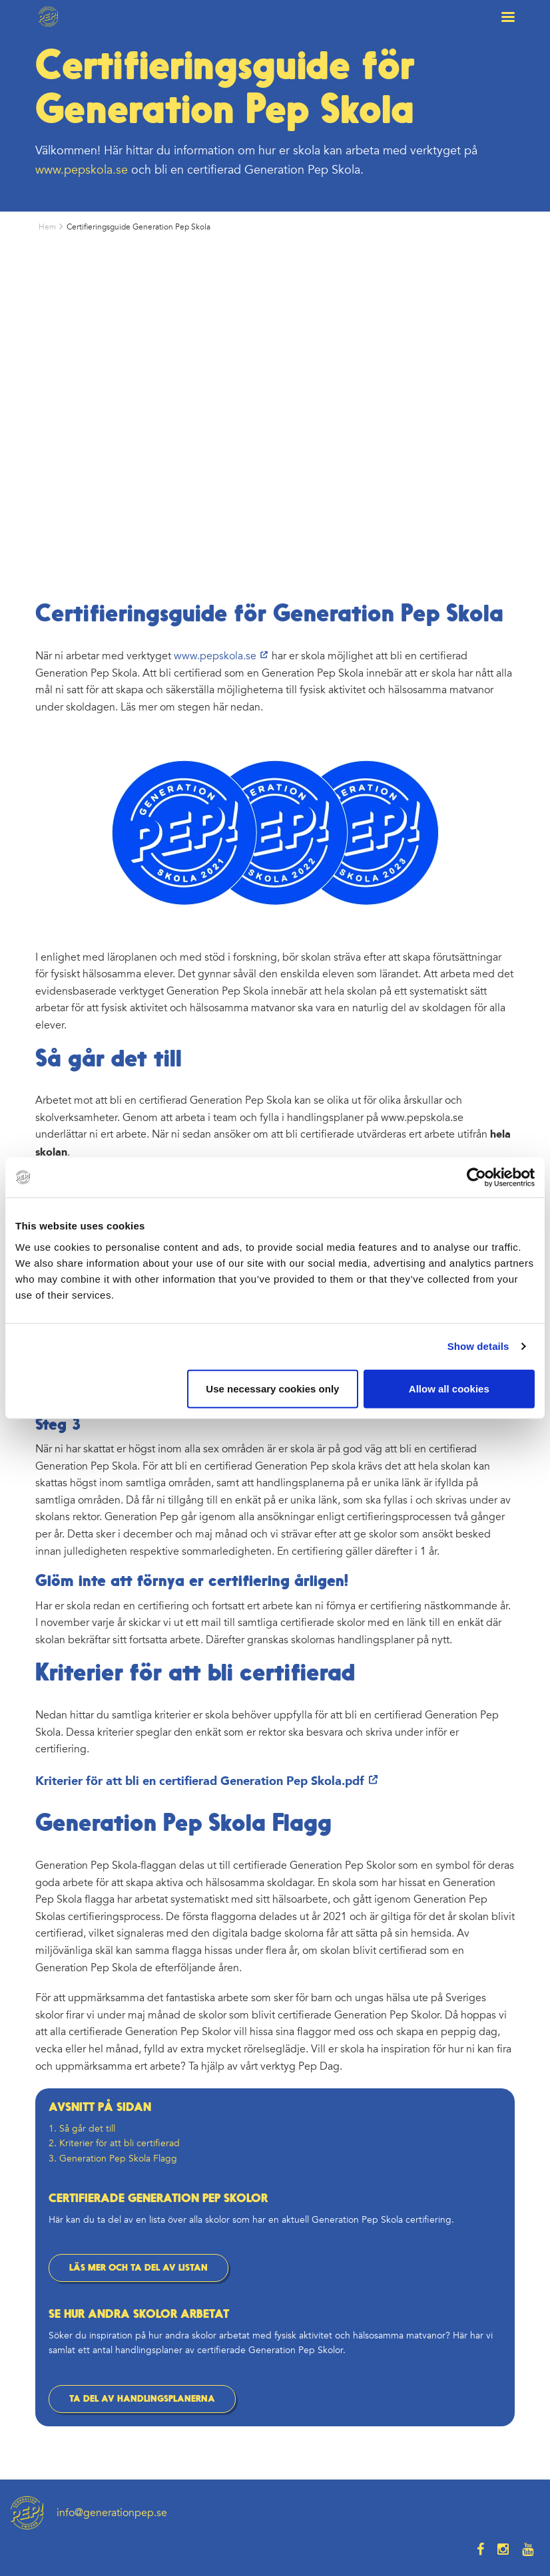 The height and width of the screenshot is (2576, 550). Describe the element at coordinates (138, 227) in the screenshot. I see `Certifieringsguide Generation Pep Skola` at that location.